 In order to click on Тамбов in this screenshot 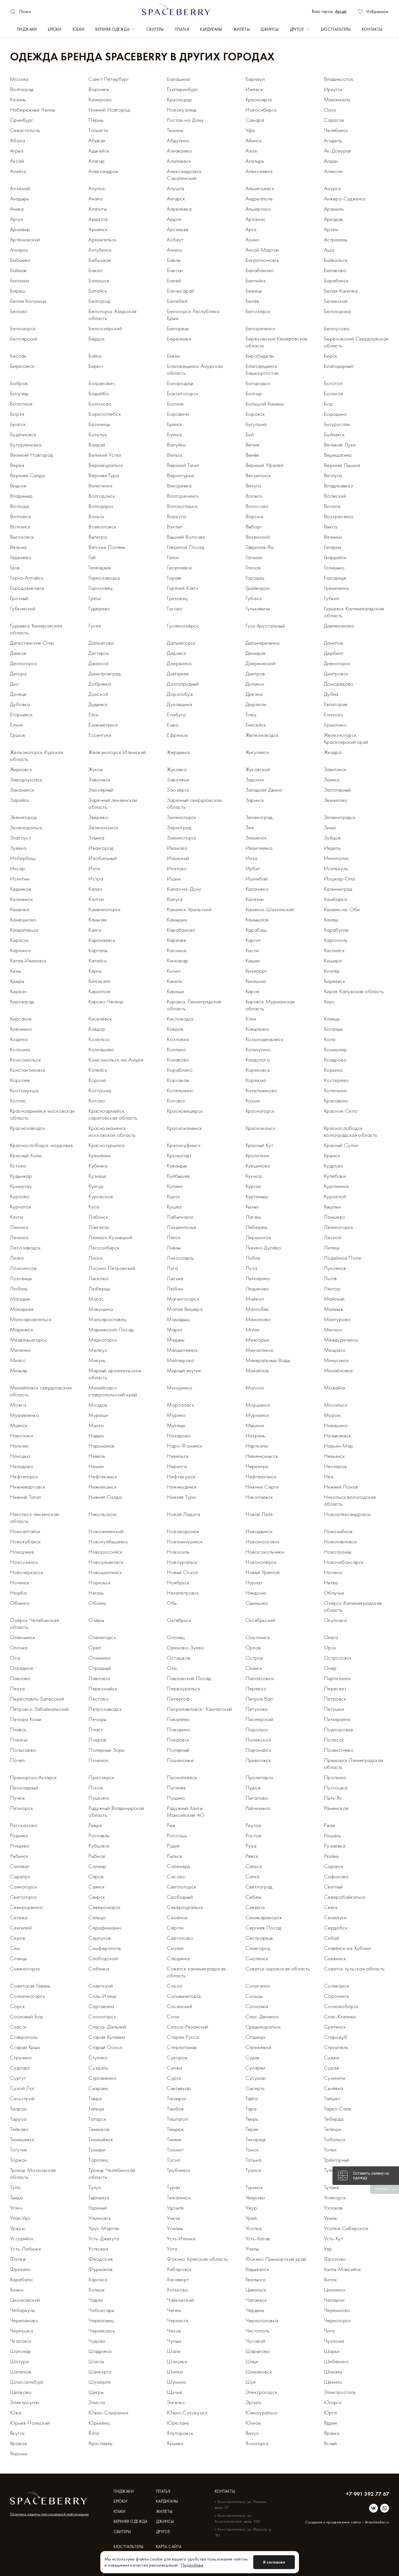, I will do `click(175, 2108)`.